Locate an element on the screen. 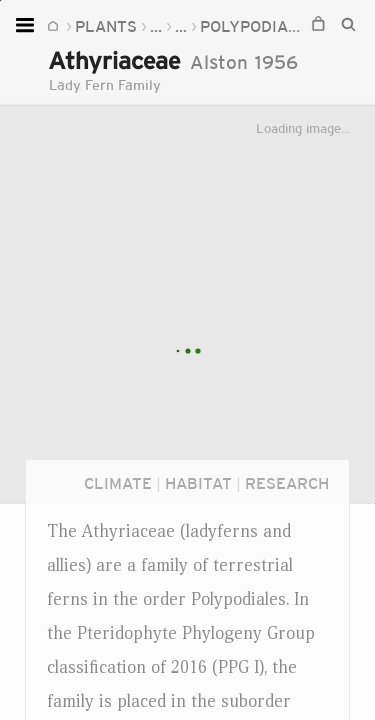  Plants is located at coordinates (106, 26).